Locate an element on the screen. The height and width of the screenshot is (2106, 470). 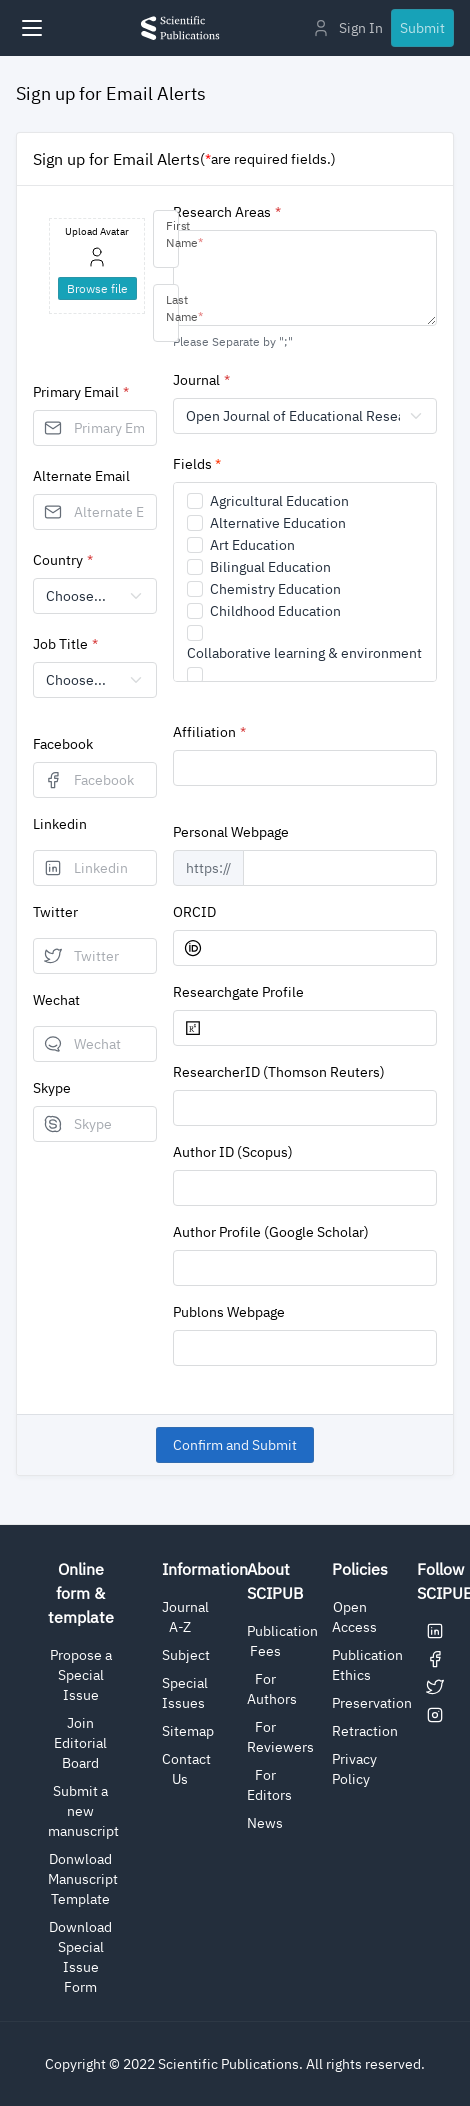
Twitter is located at coordinates (55, 912).